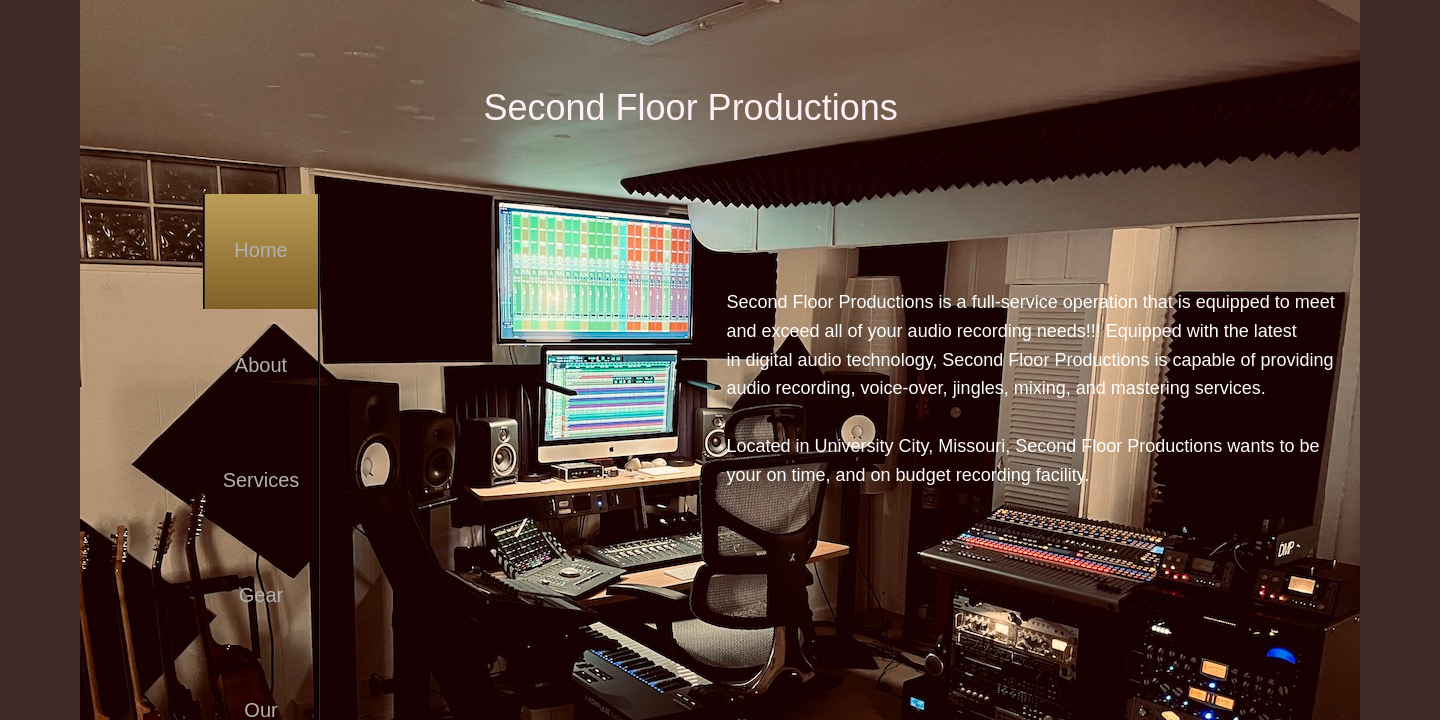  What do you see at coordinates (261, 365) in the screenshot?
I see `About` at bounding box center [261, 365].